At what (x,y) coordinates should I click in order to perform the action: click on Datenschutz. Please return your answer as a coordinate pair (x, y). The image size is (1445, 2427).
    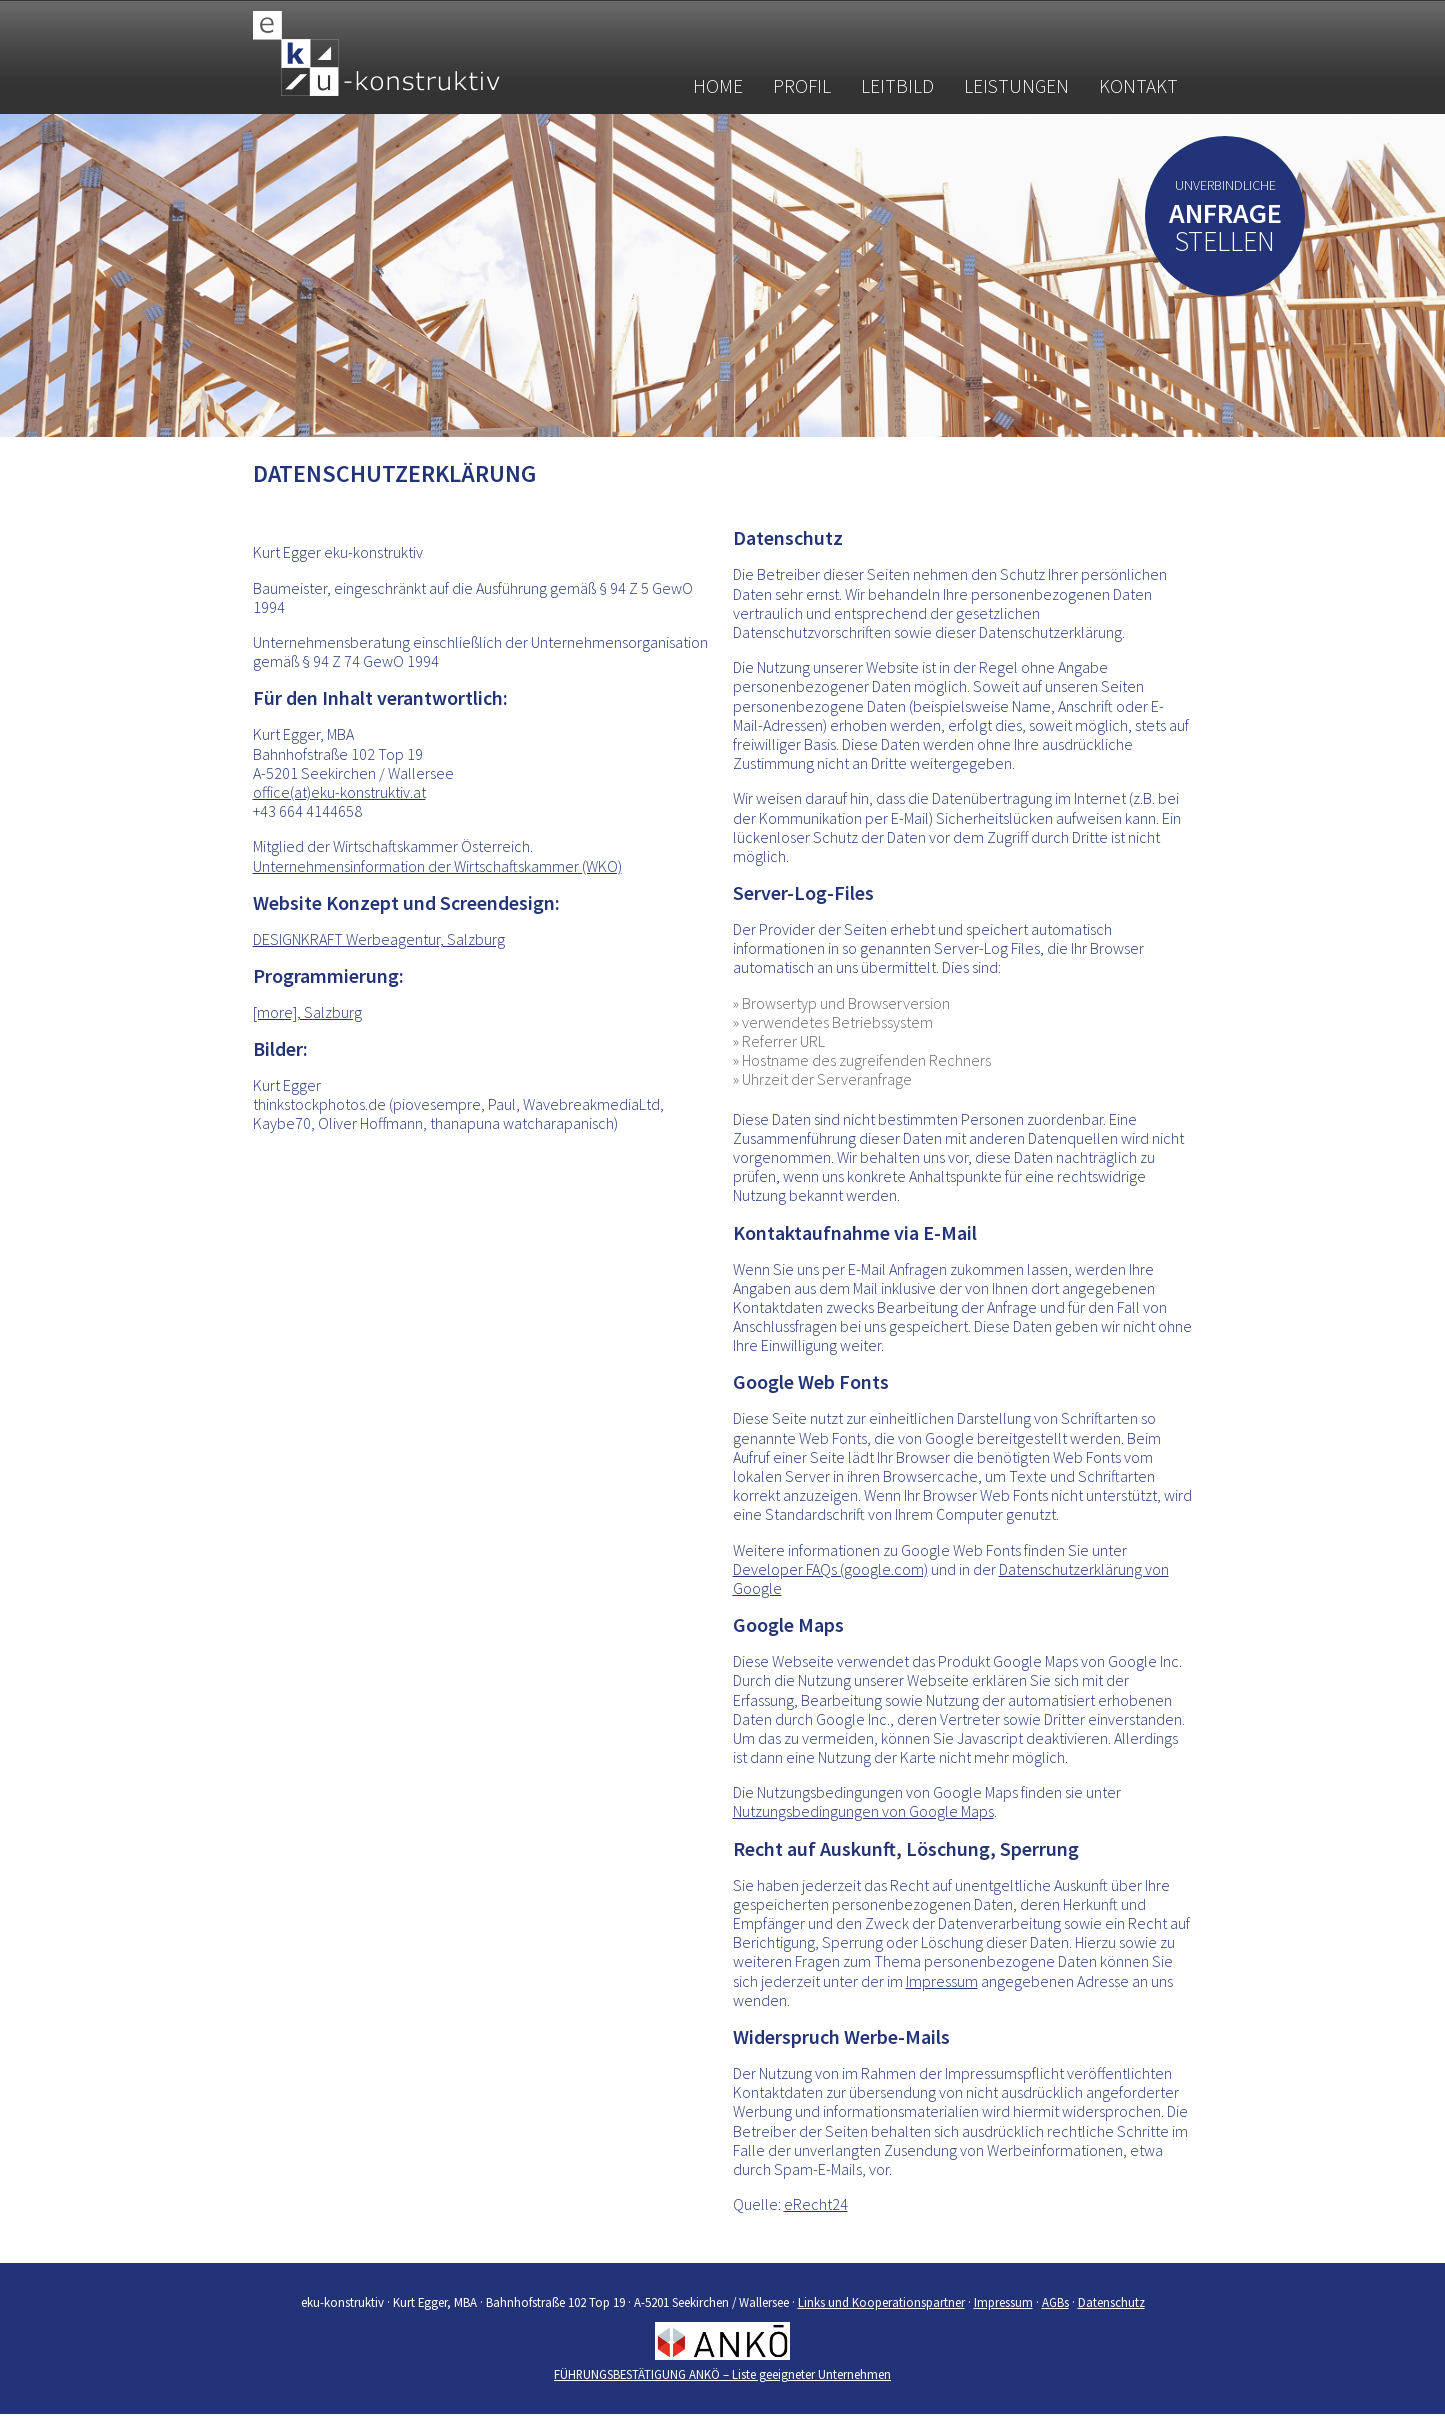
    Looking at the image, I should click on (1111, 2302).